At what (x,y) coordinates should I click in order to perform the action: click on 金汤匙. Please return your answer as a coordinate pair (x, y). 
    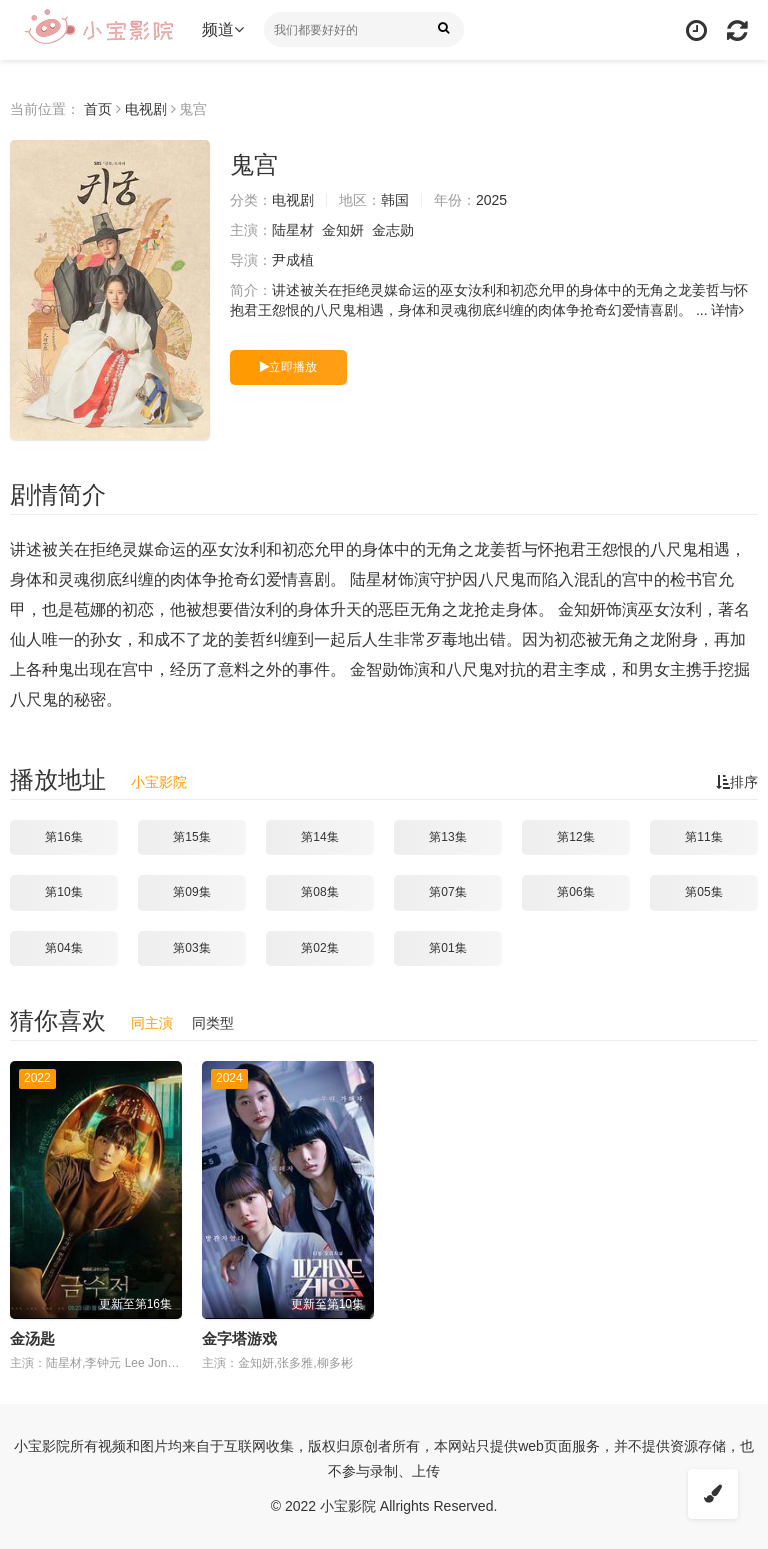
    Looking at the image, I should click on (32, 1338).